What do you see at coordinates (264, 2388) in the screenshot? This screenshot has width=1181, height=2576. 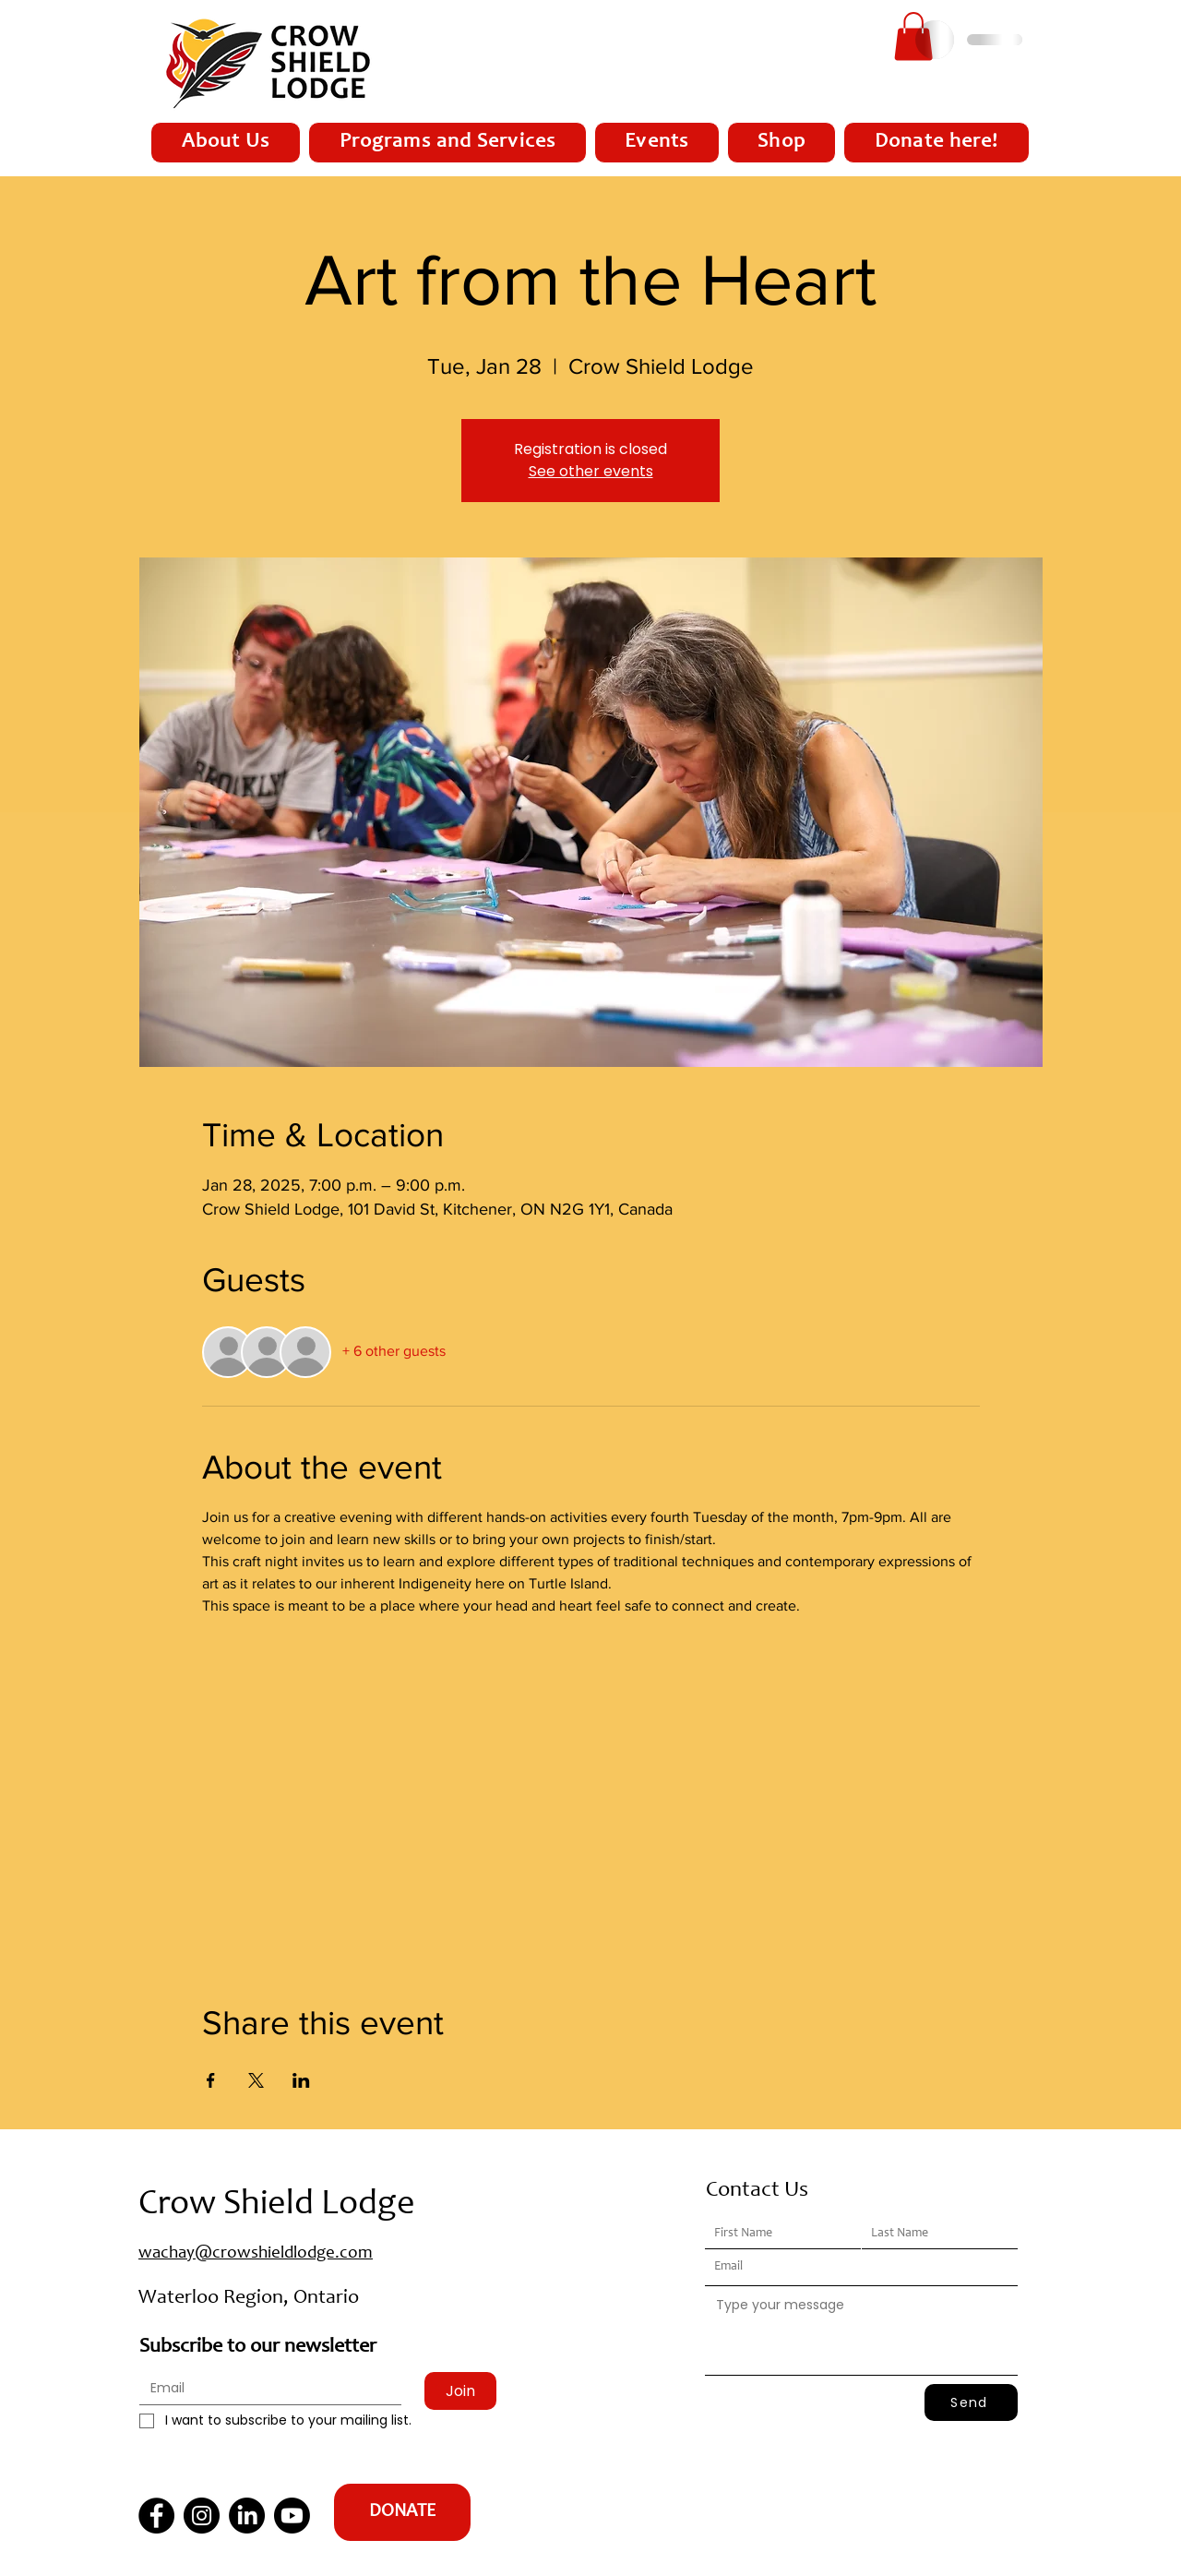 I see `[Email]` at bounding box center [264, 2388].